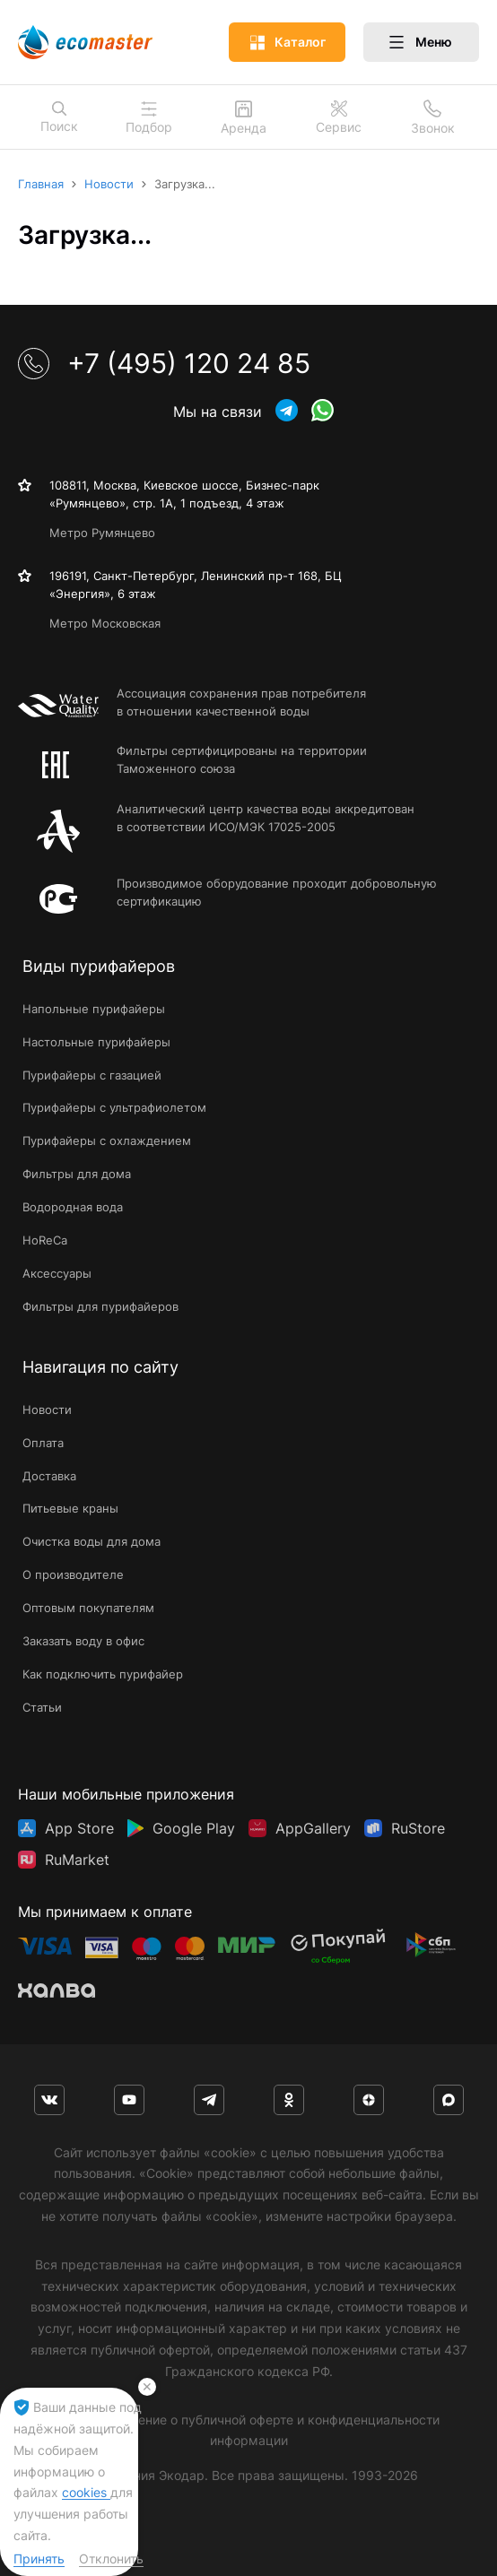 The width and height of the screenshot is (497, 2576). What do you see at coordinates (102, 1674) in the screenshot?
I see `Как подключить пурифайер` at bounding box center [102, 1674].